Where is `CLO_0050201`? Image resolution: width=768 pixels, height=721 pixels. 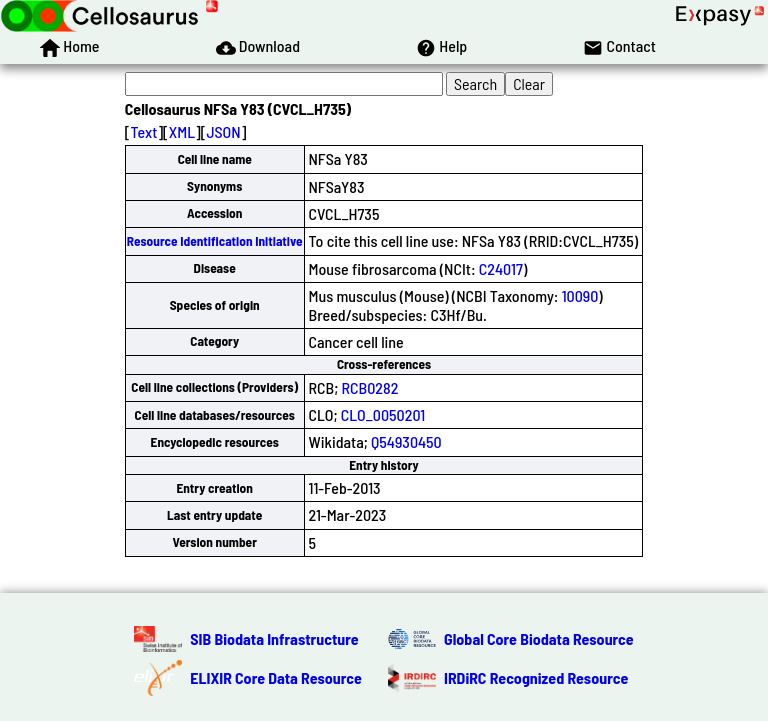
CLO_0050201 is located at coordinates (383, 414).